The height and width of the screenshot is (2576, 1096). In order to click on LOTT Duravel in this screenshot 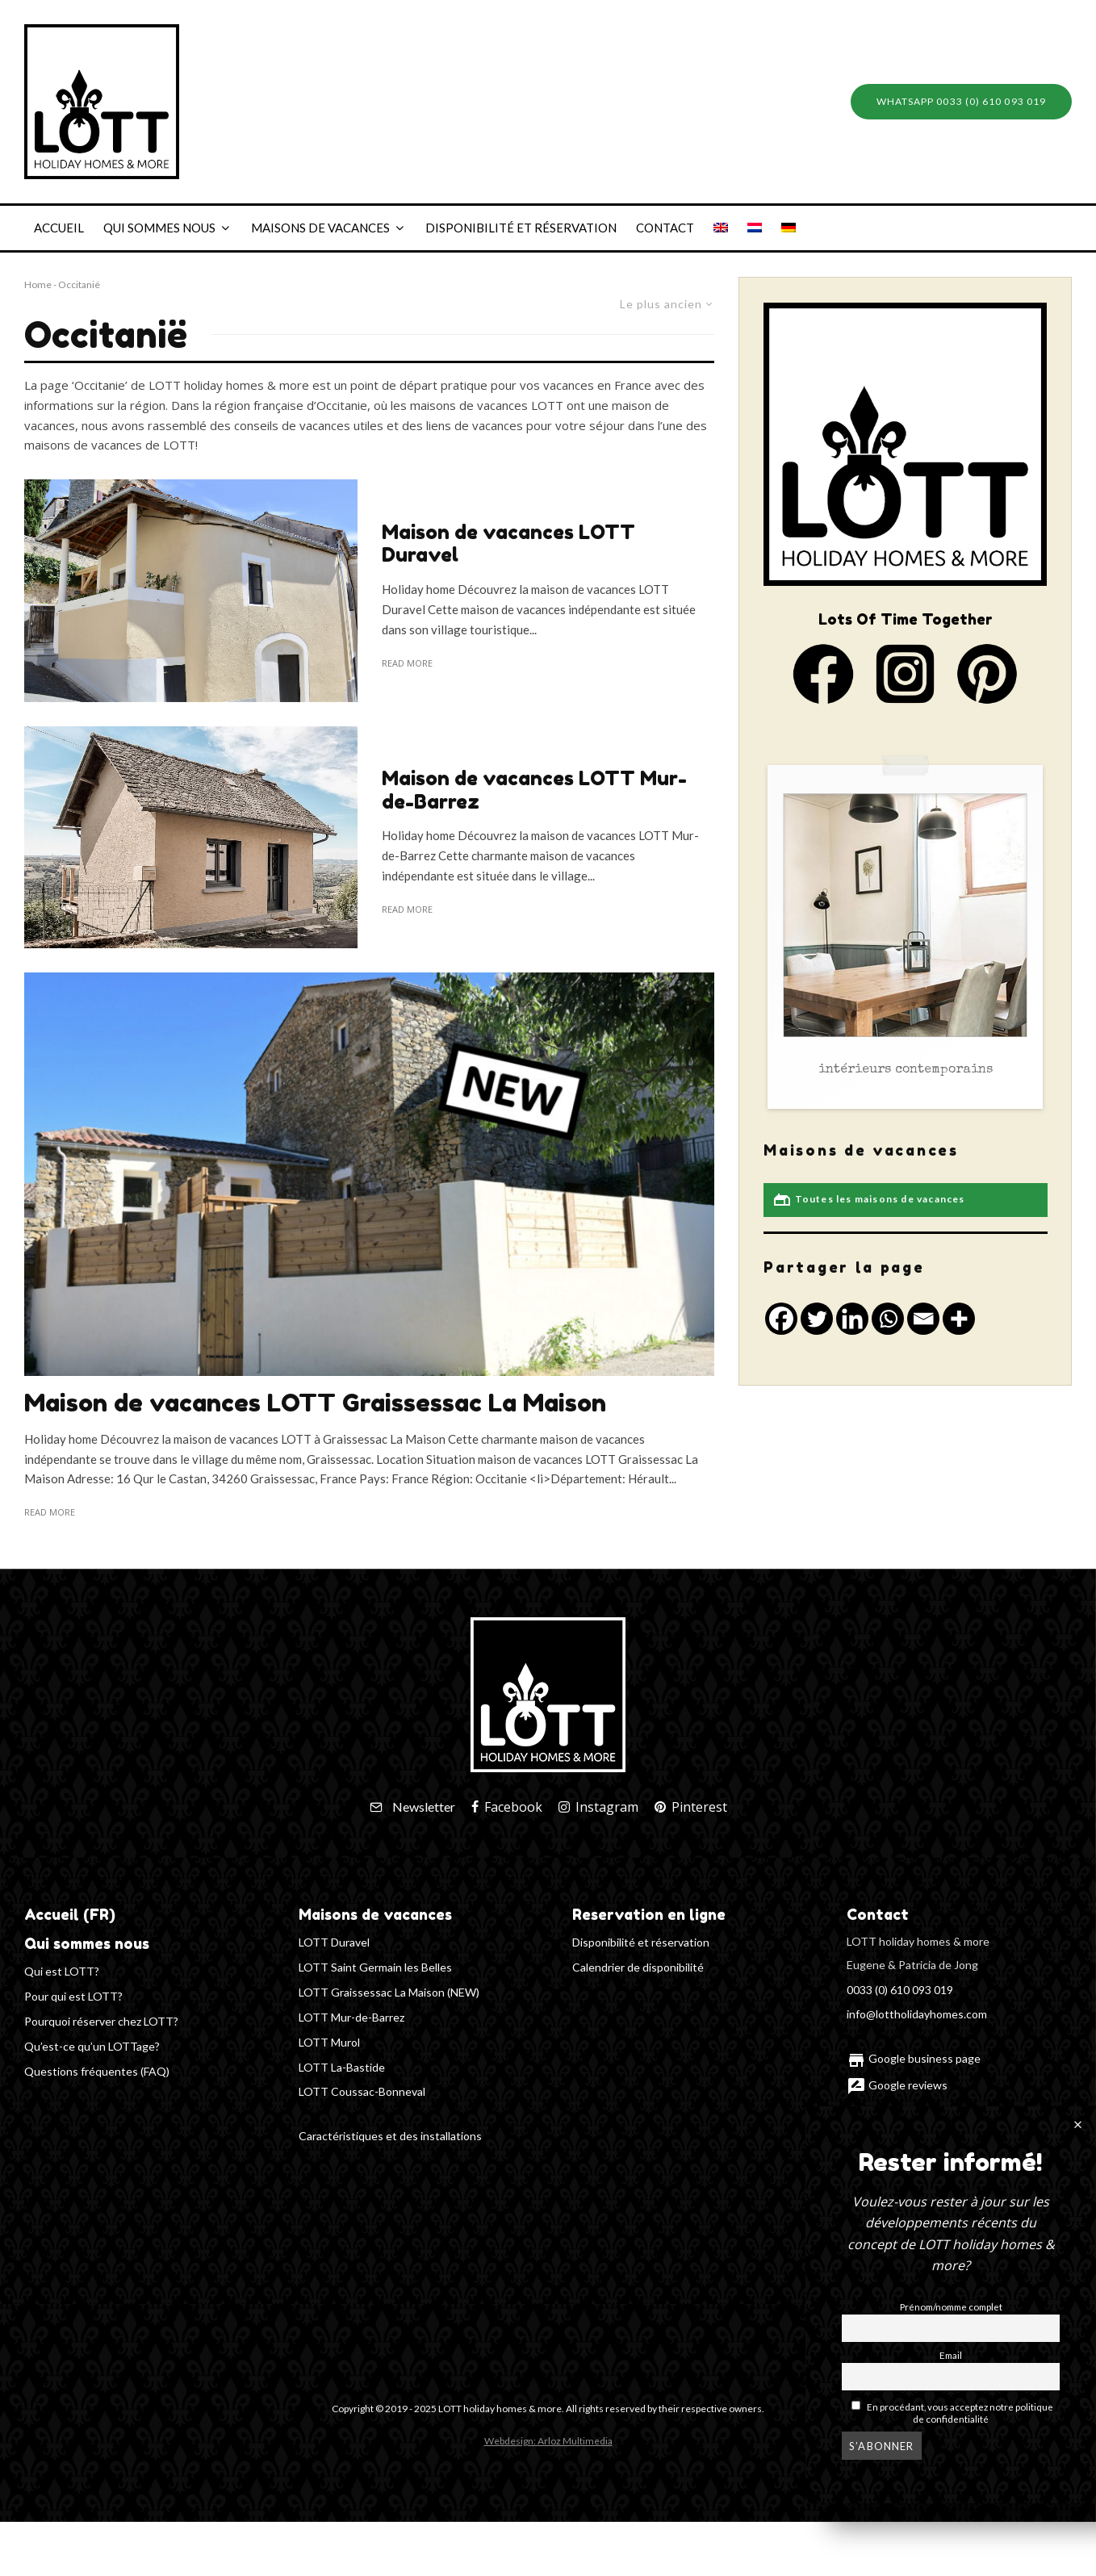, I will do `click(334, 1942)`.